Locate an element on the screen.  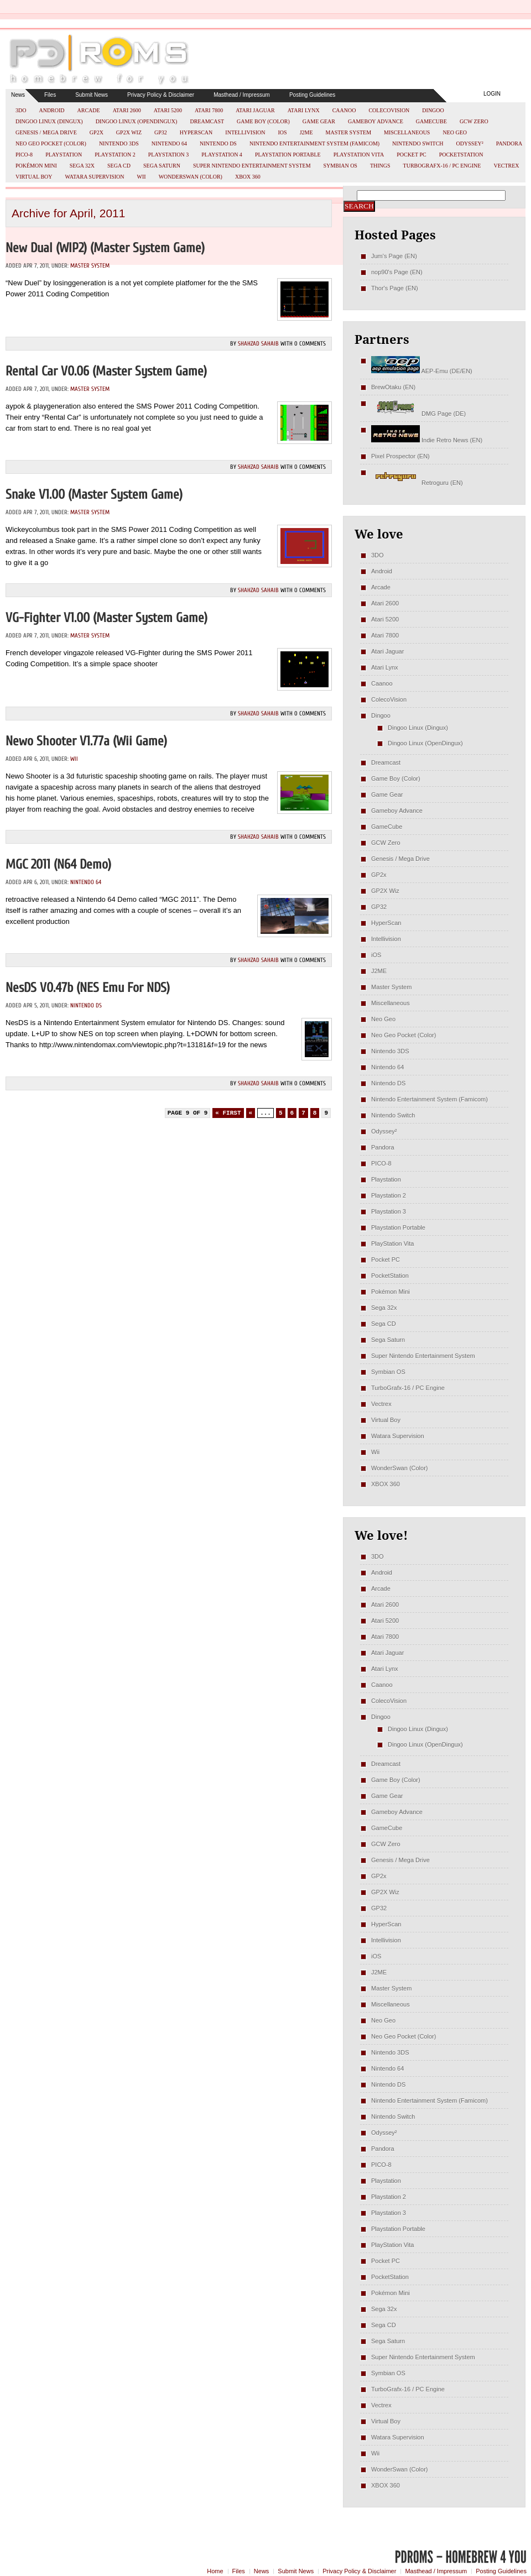
Intellivision is located at coordinates (245, 132).